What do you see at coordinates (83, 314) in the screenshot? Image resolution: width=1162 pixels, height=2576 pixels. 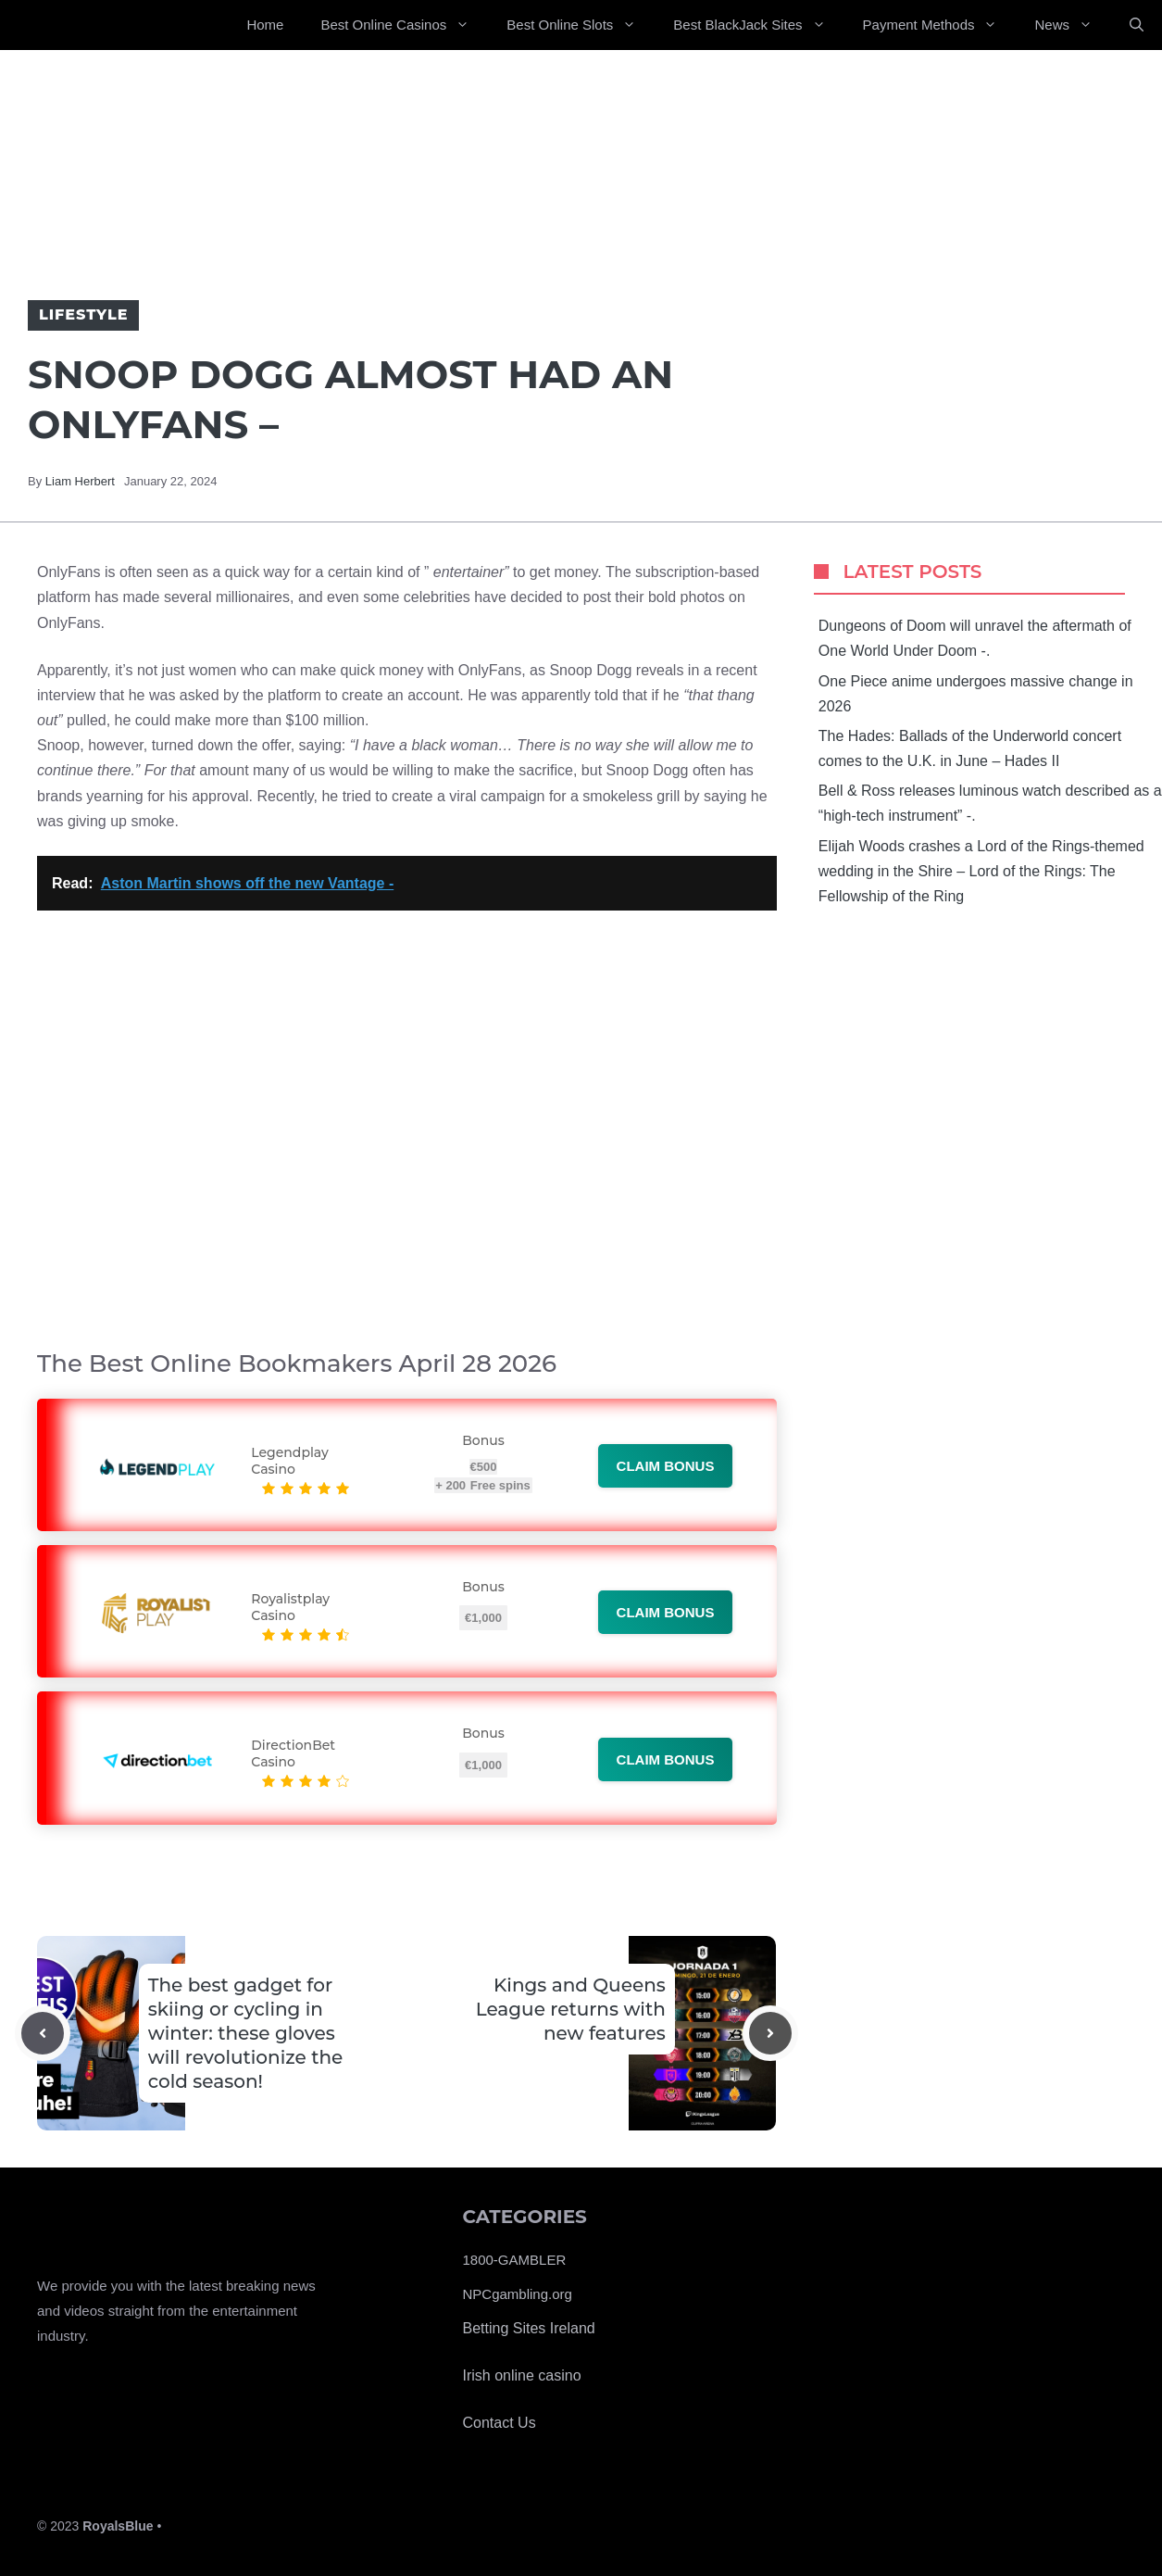 I see `Lifestyle` at bounding box center [83, 314].